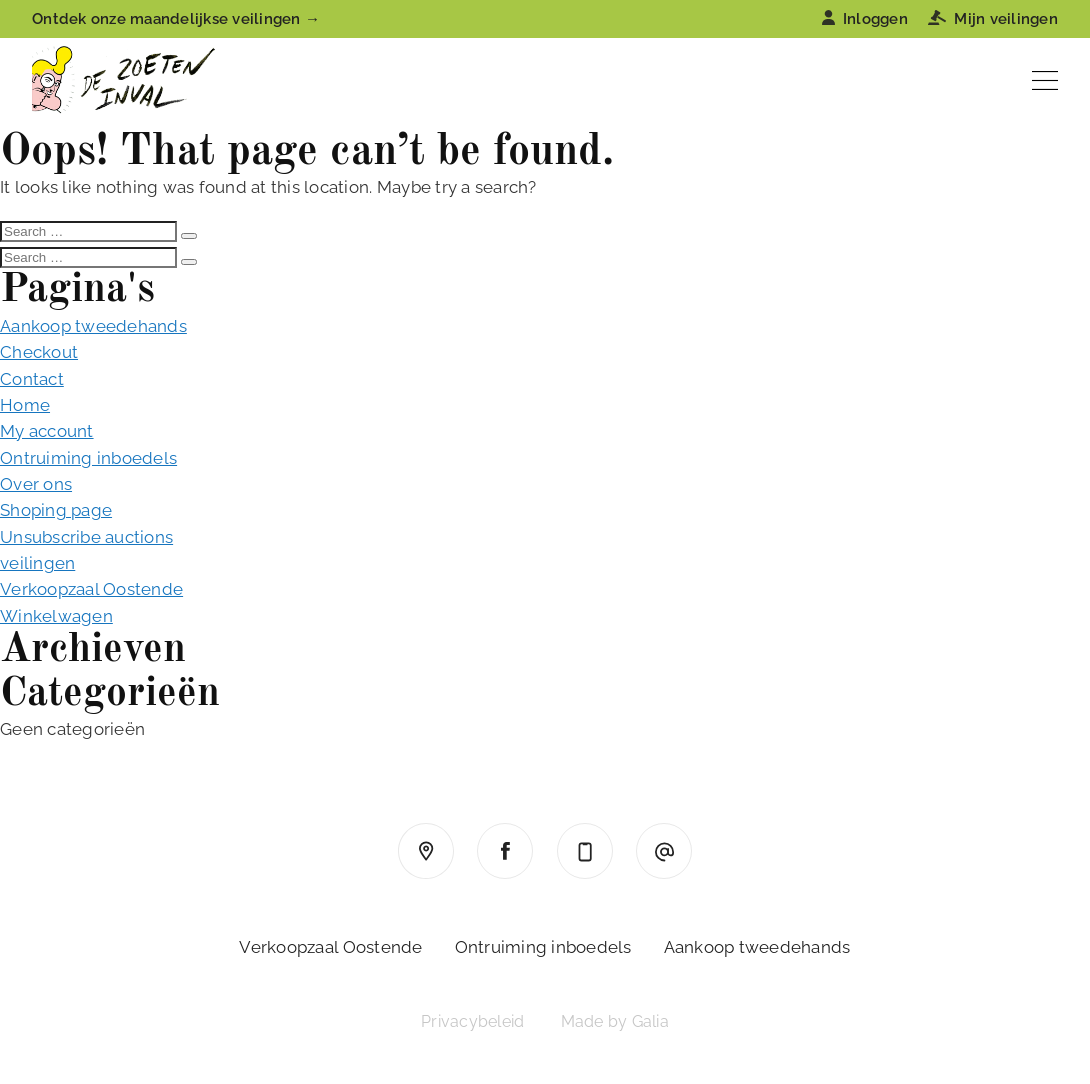 This screenshot has height=1084, width=1090. What do you see at coordinates (93, 326) in the screenshot?
I see `Aankoop tweedehands` at bounding box center [93, 326].